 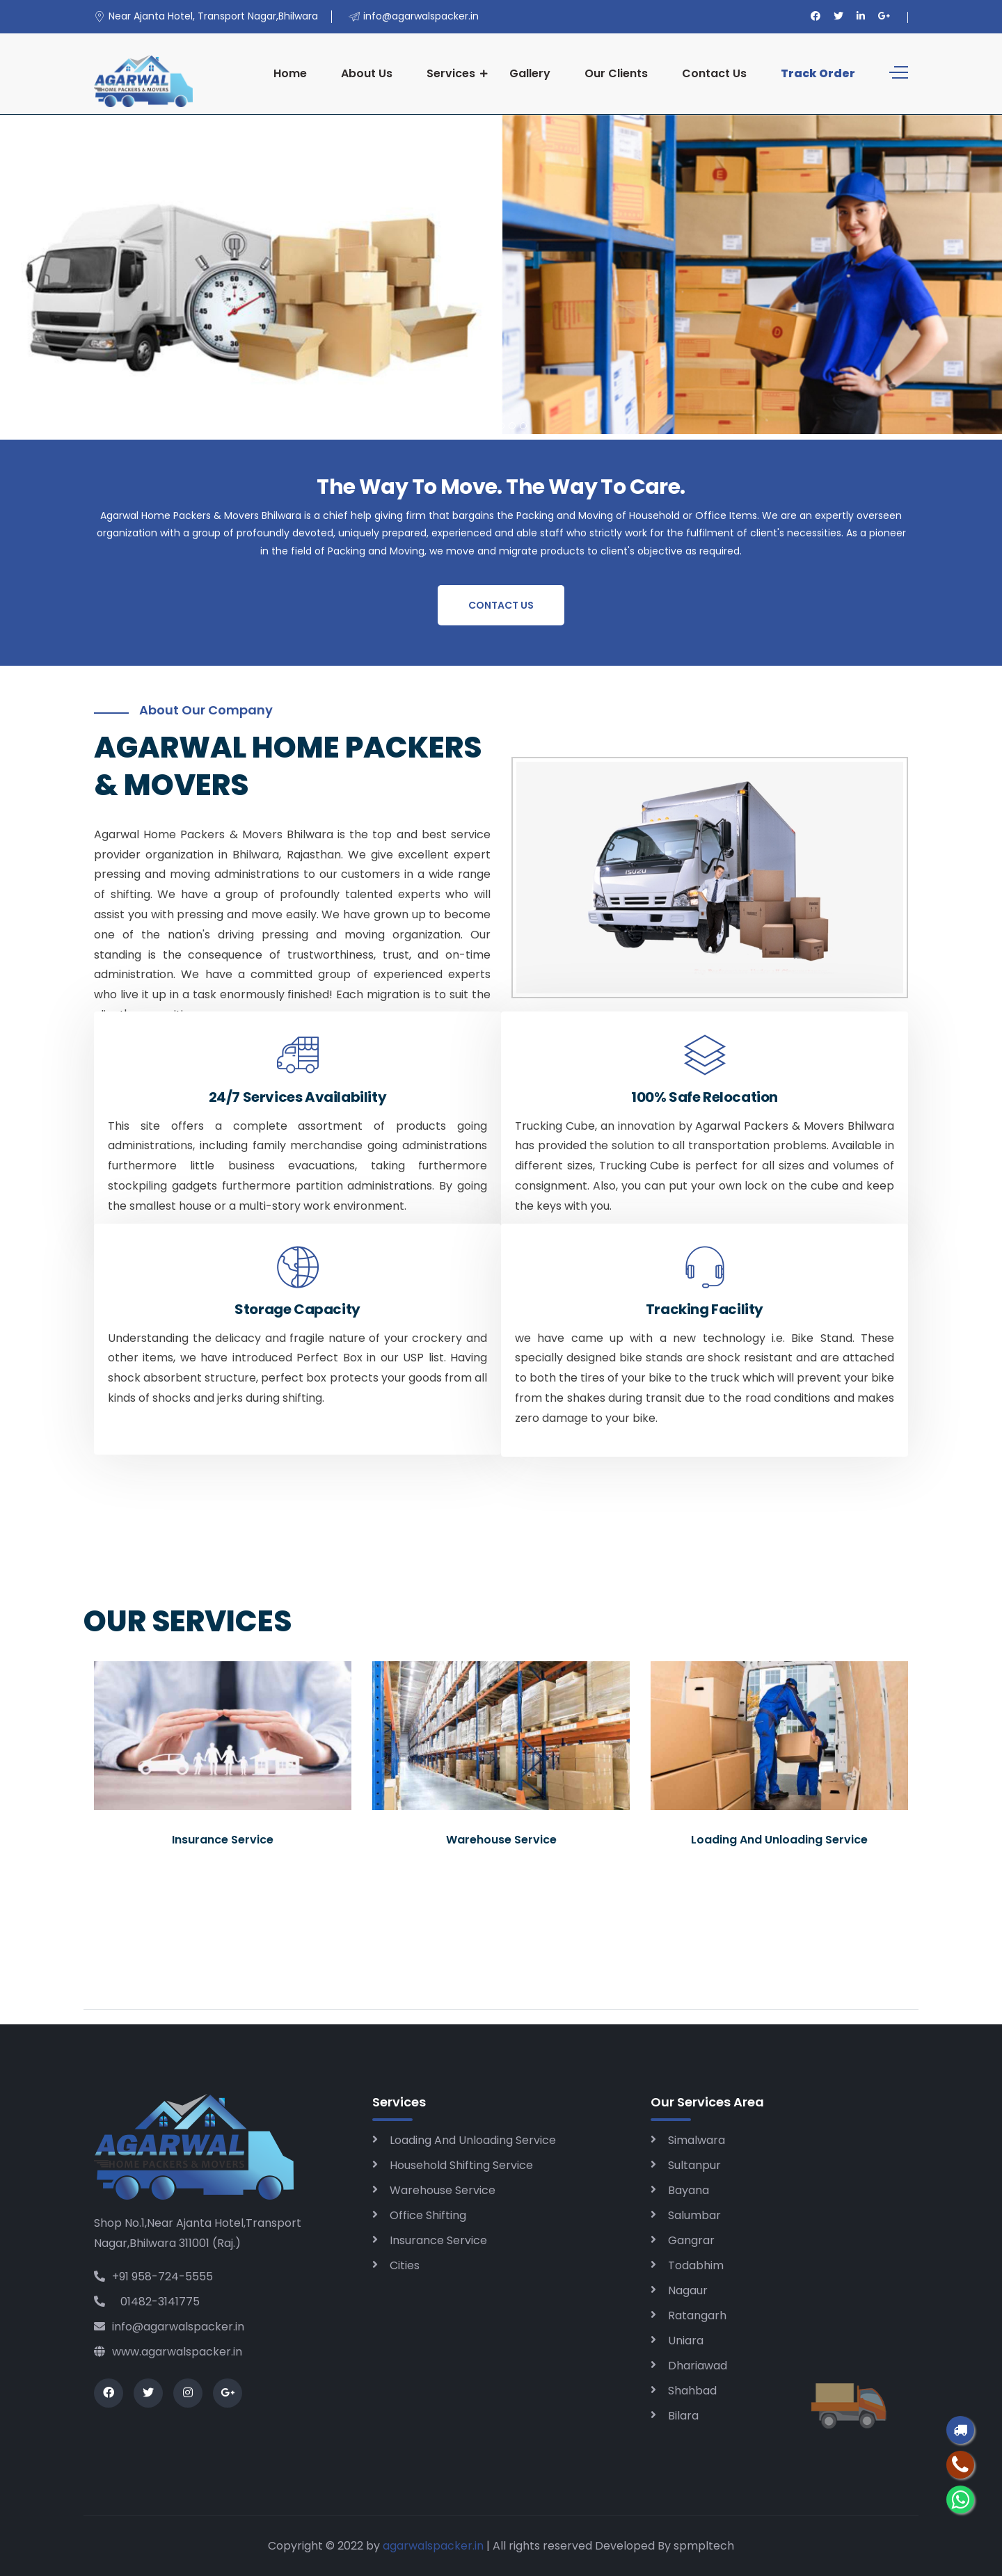 I want to click on +91 958-724-5555, so click(x=153, y=2277).